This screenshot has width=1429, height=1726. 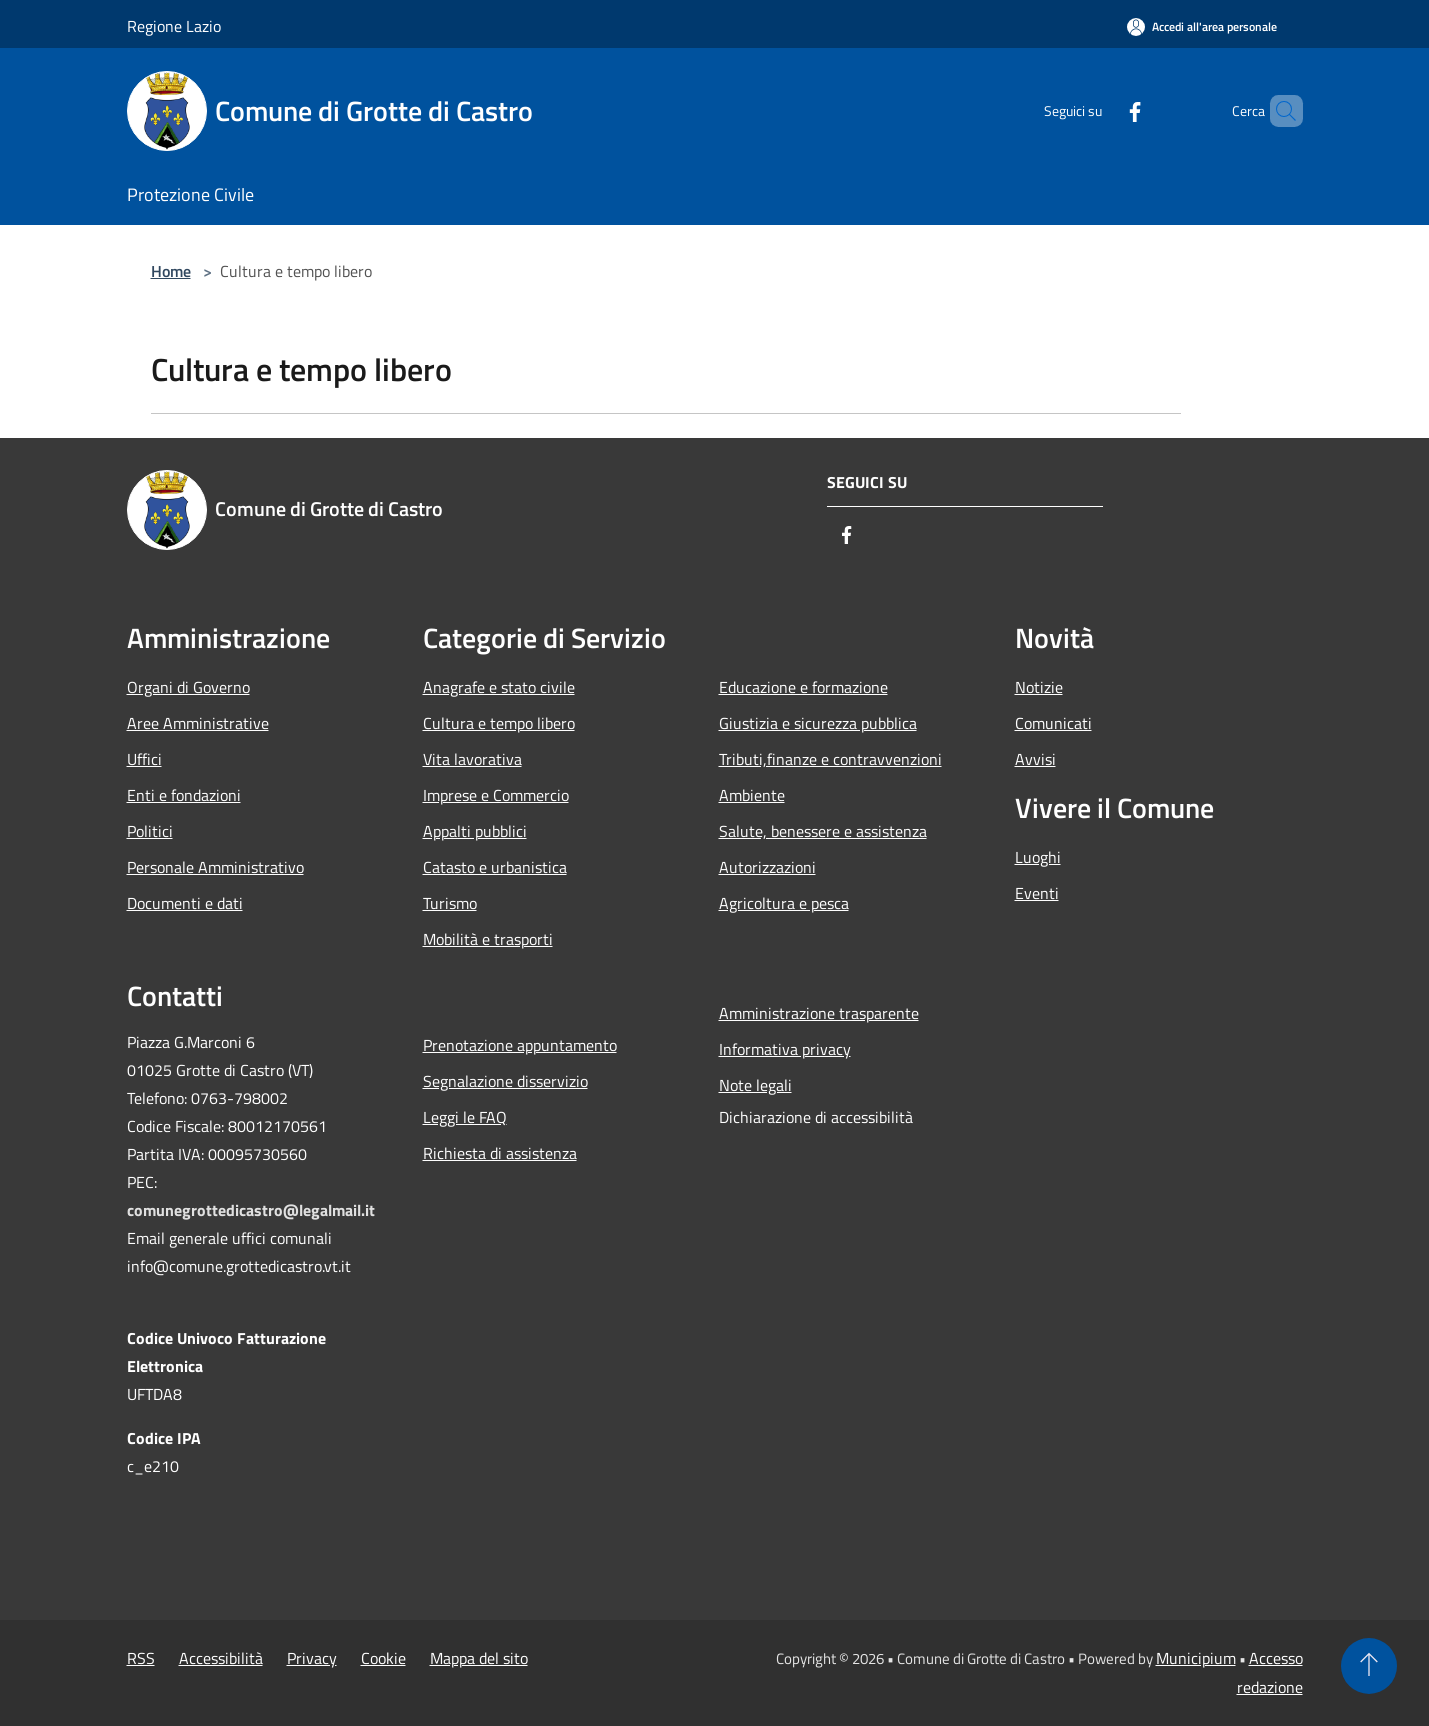 What do you see at coordinates (185, 903) in the screenshot?
I see `Documenti e dati` at bounding box center [185, 903].